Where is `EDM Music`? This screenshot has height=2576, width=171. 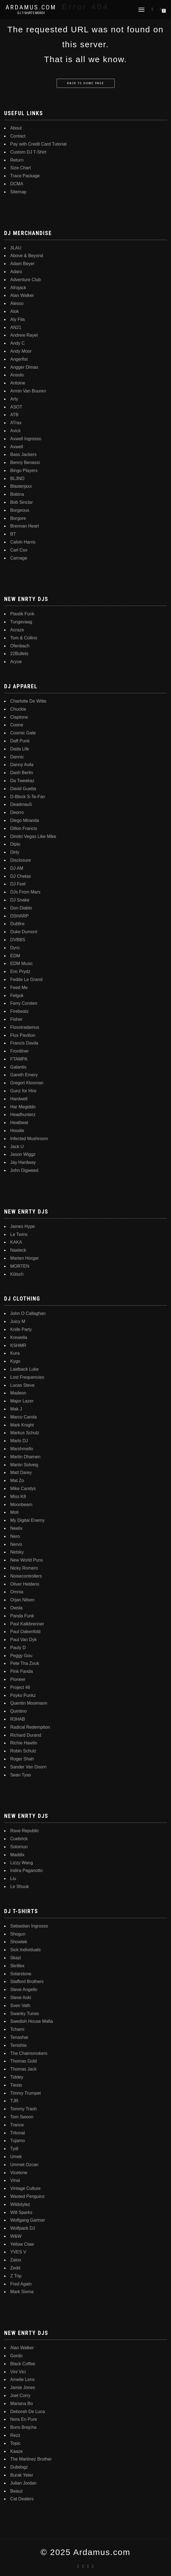
EDM Music is located at coordinates (21, 963).